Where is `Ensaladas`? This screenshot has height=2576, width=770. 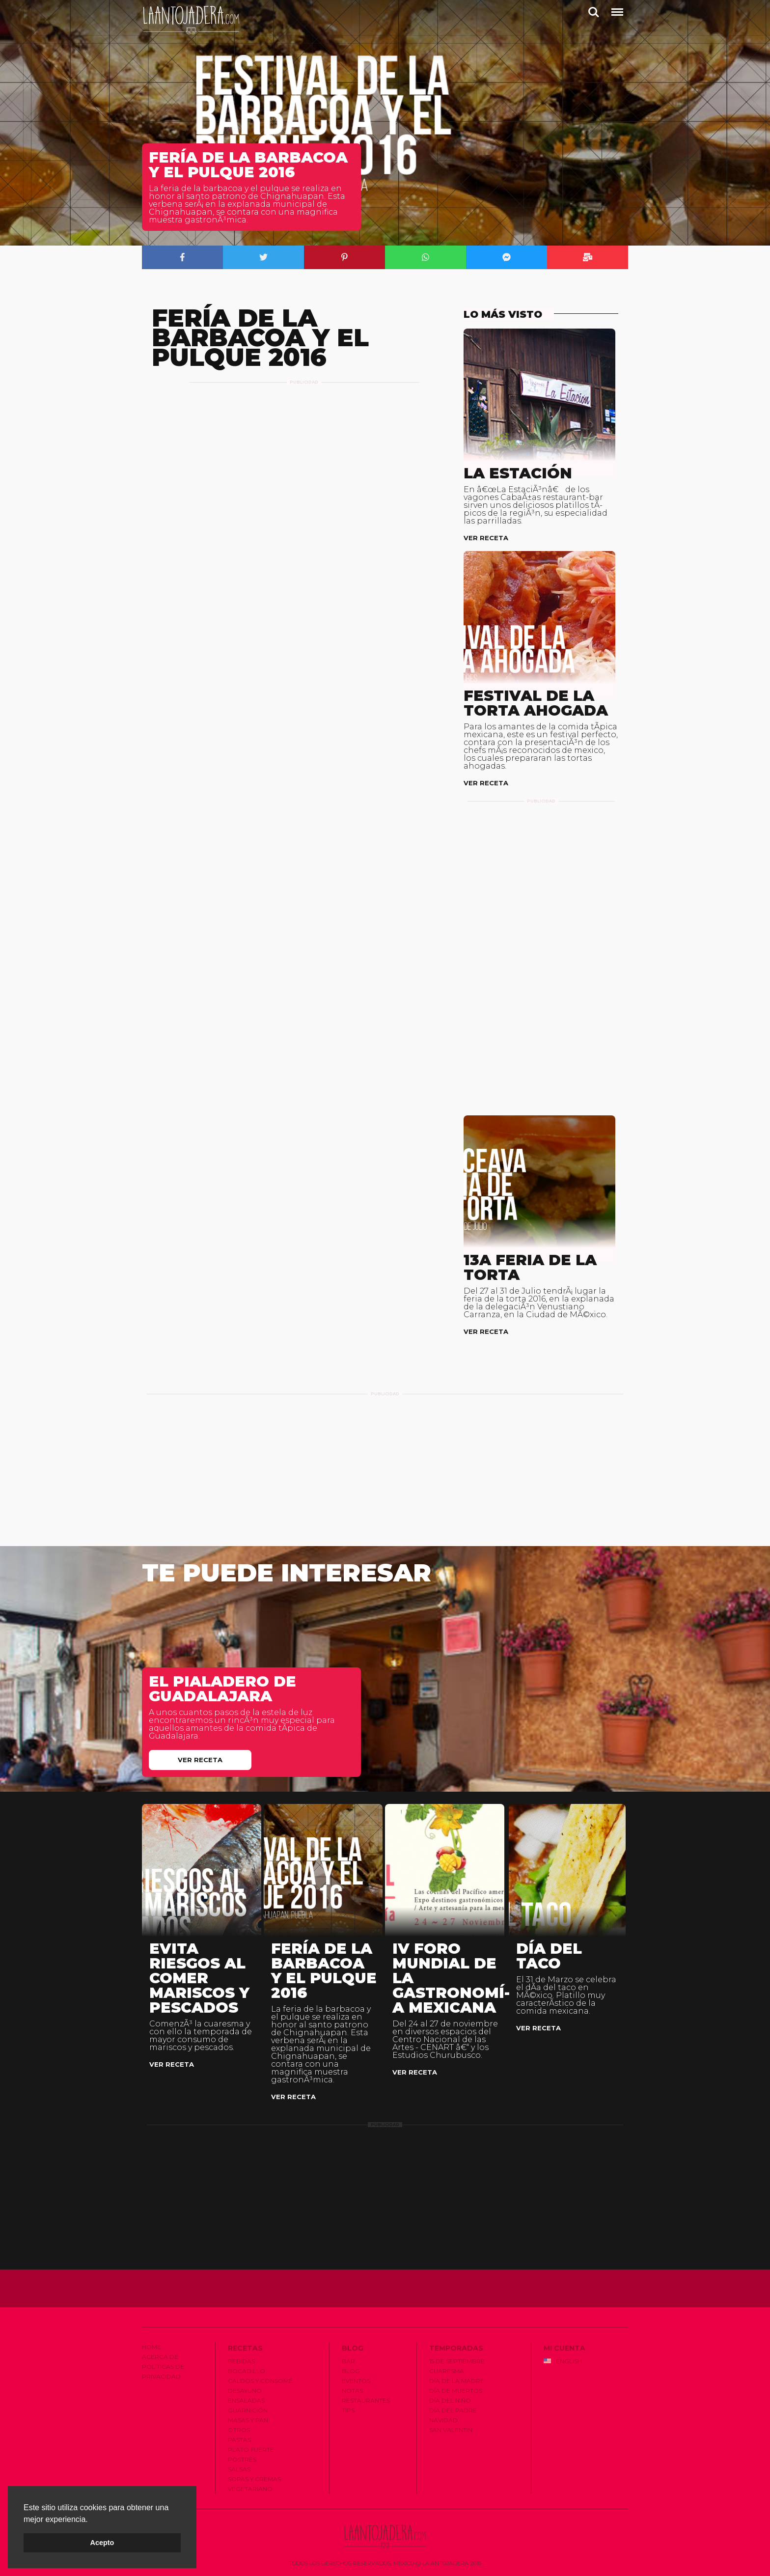 Ensaladas is located at coordinates (246, 2400).